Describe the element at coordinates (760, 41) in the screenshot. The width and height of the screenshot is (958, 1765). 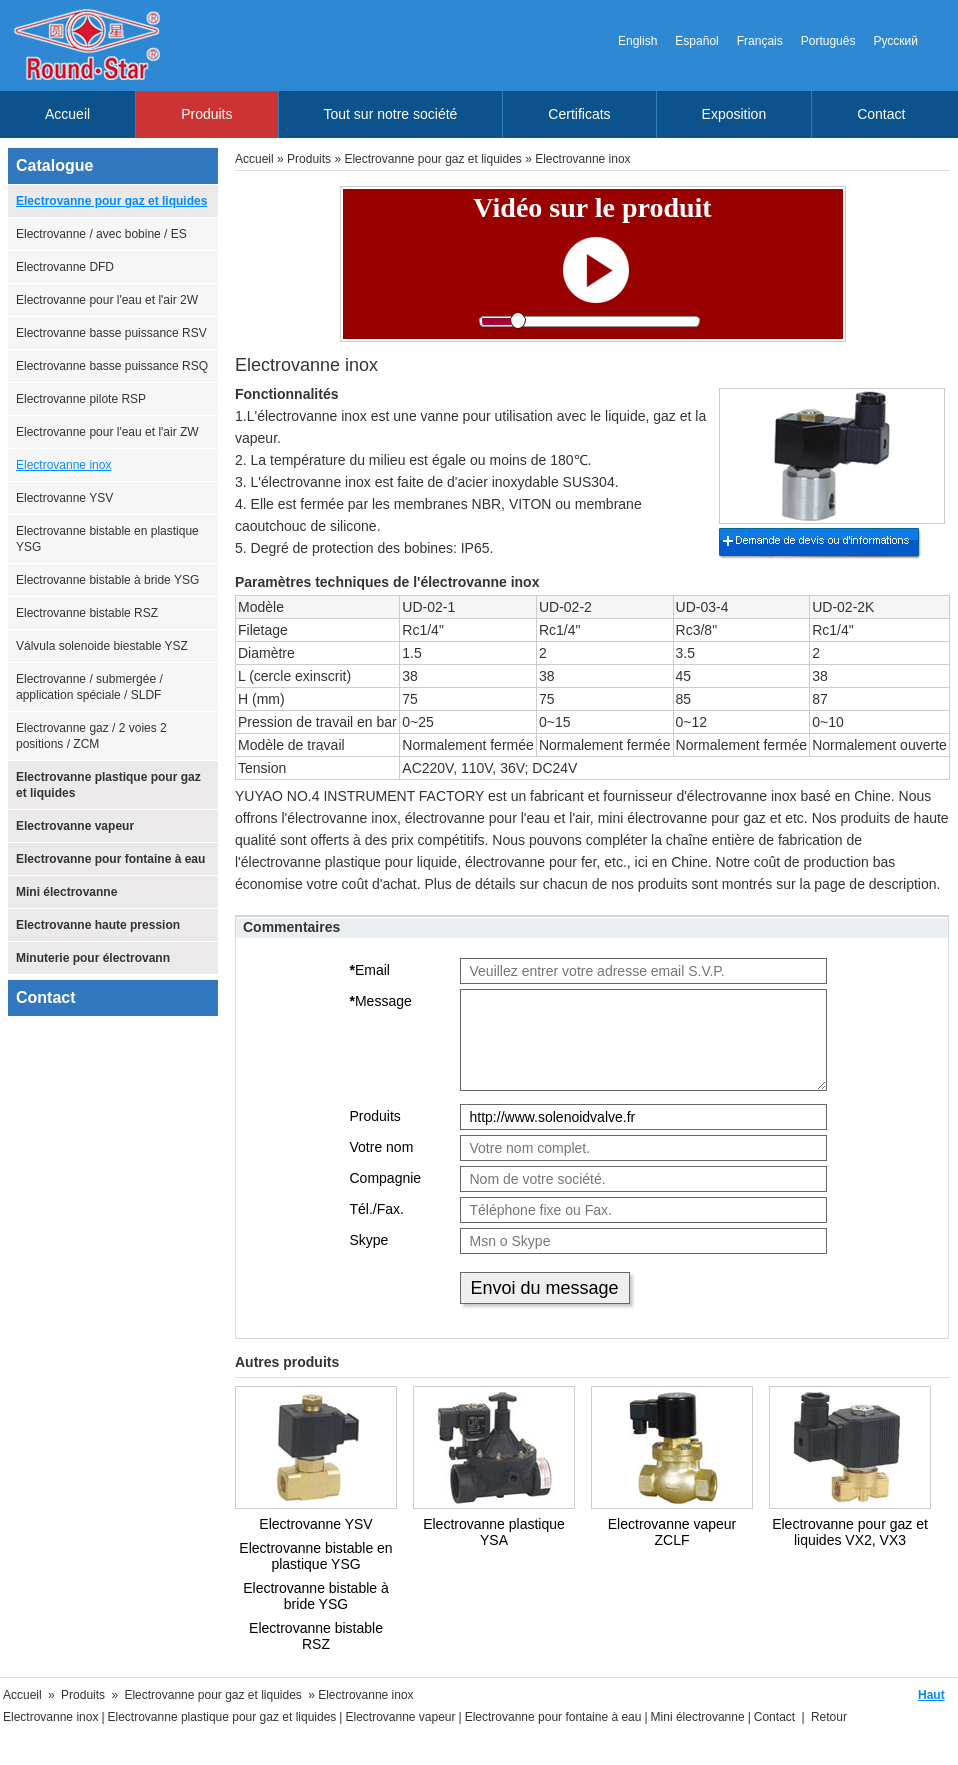
I see `Français` at that location.